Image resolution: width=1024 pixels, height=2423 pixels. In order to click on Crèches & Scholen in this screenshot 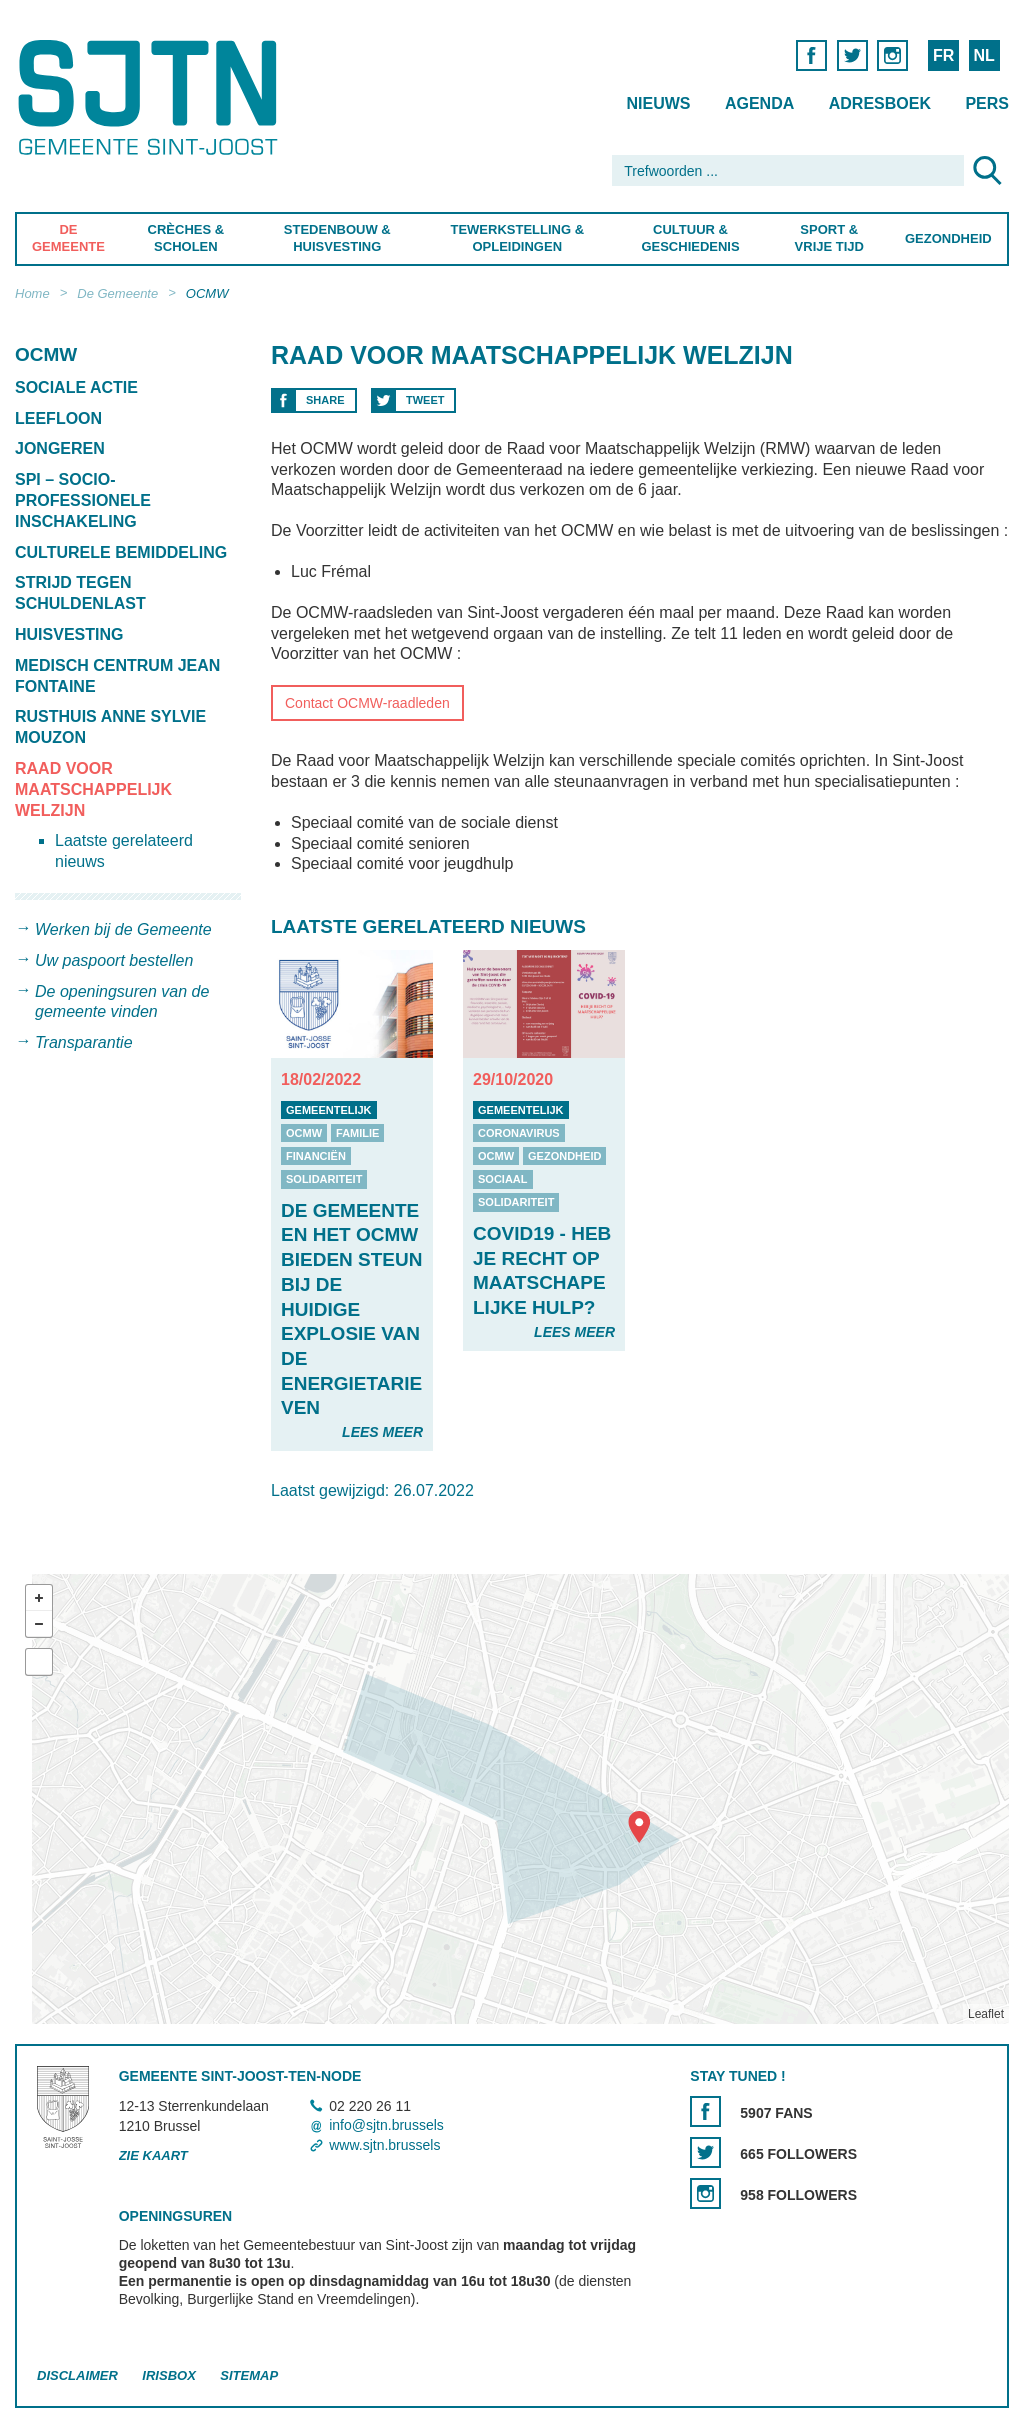, I will do `click(186, 238)`.